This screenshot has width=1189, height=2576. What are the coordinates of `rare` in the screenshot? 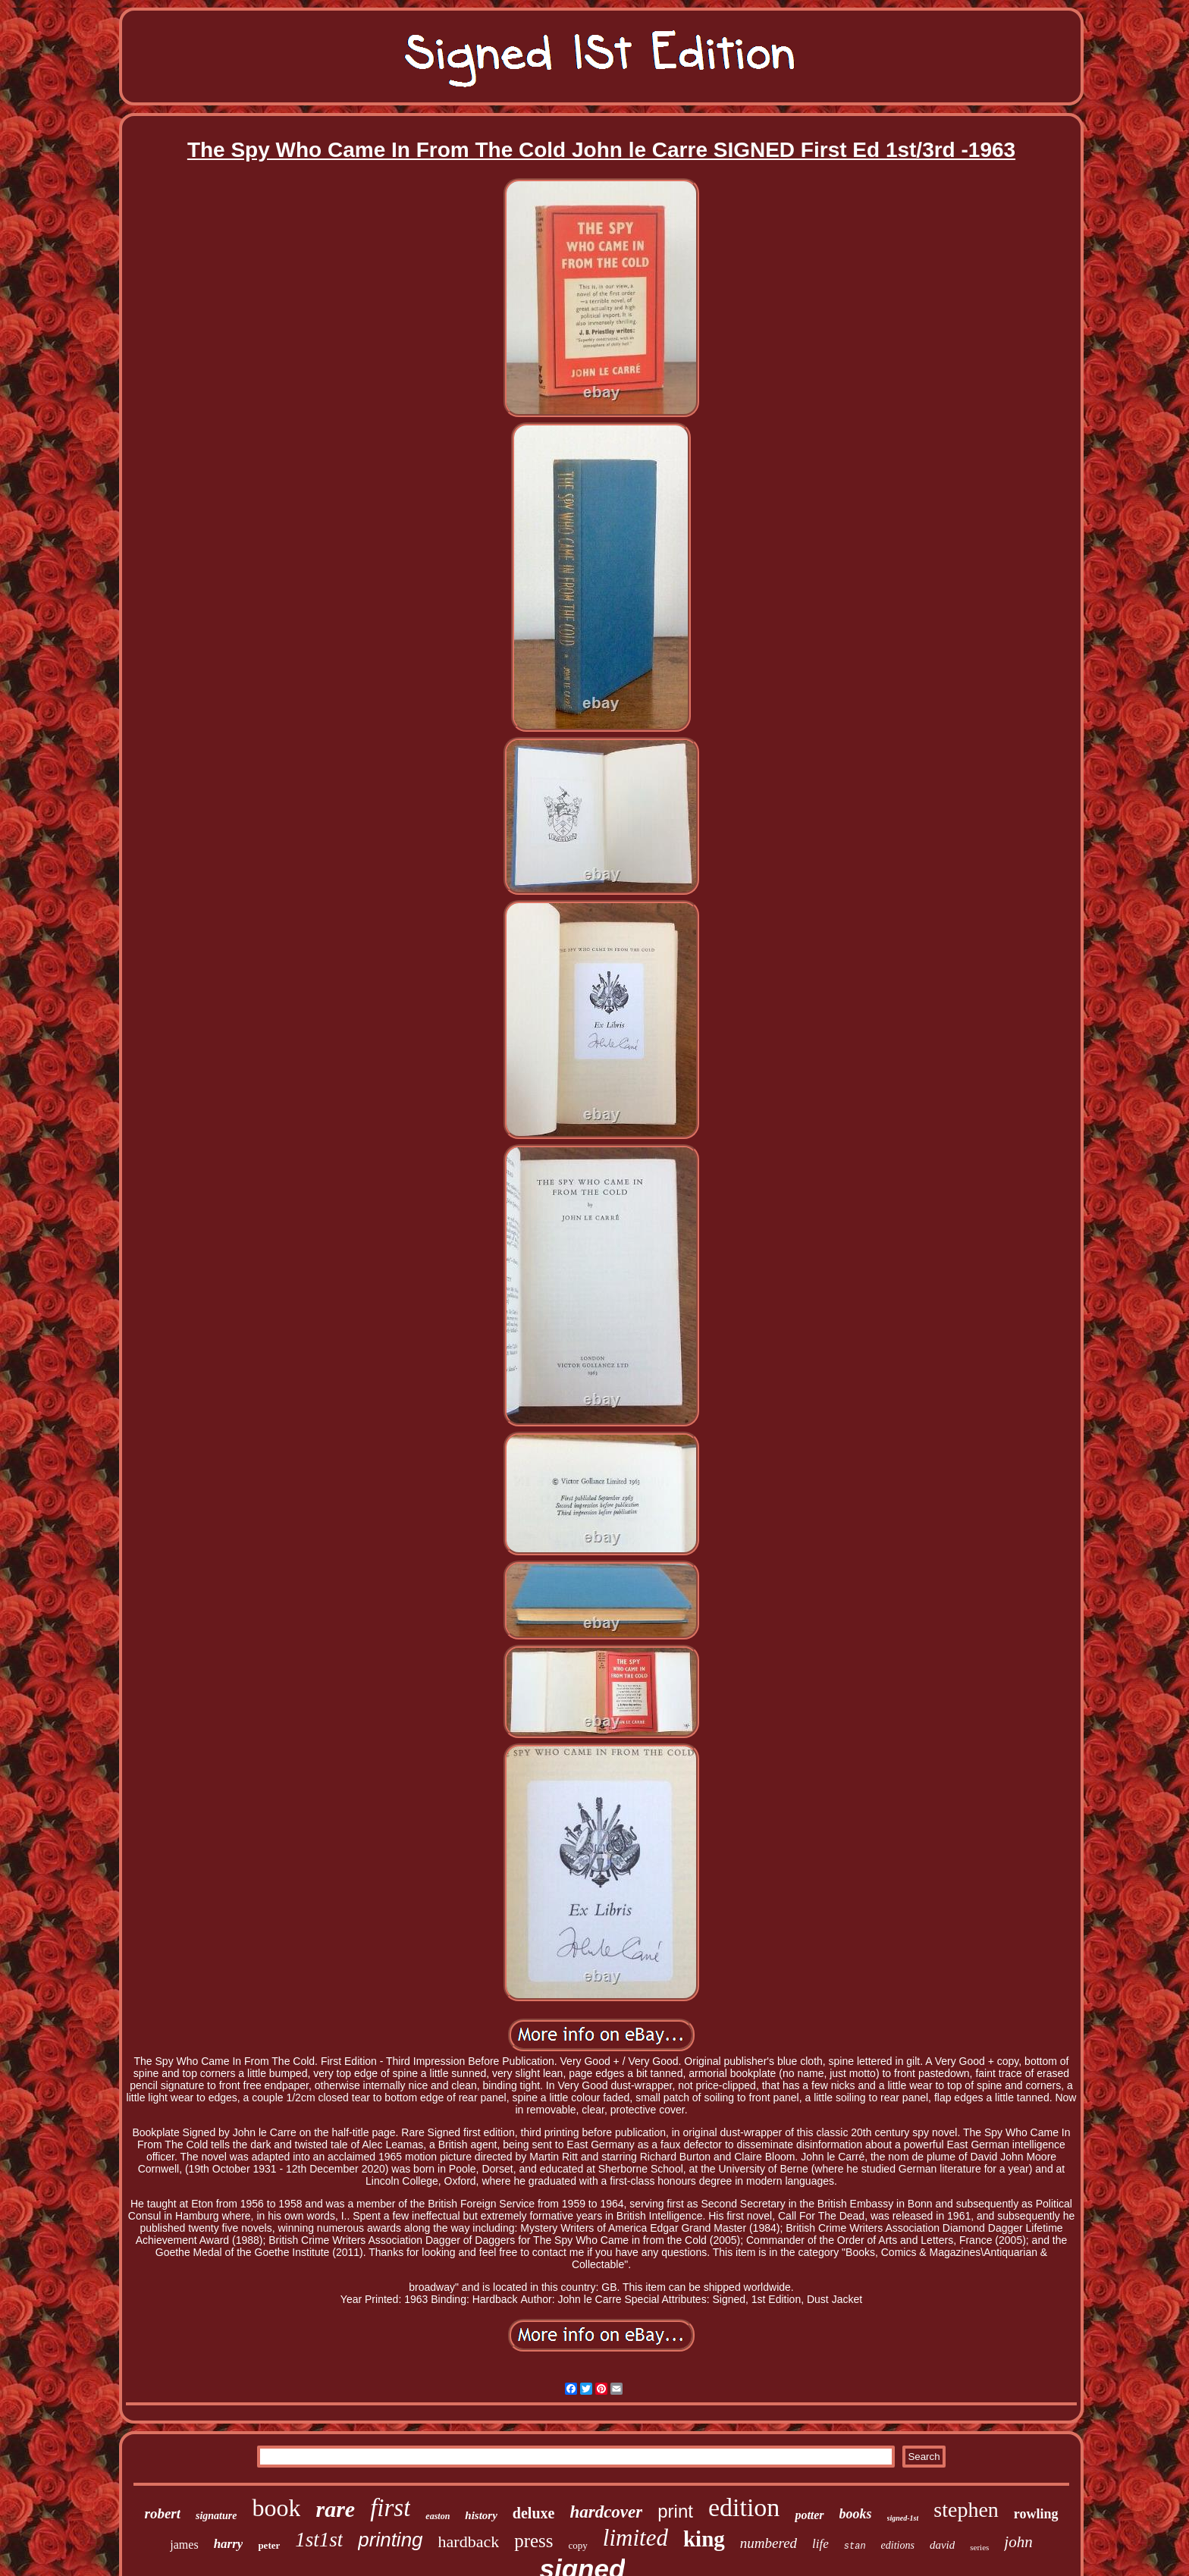 It's located at (335, 2508).